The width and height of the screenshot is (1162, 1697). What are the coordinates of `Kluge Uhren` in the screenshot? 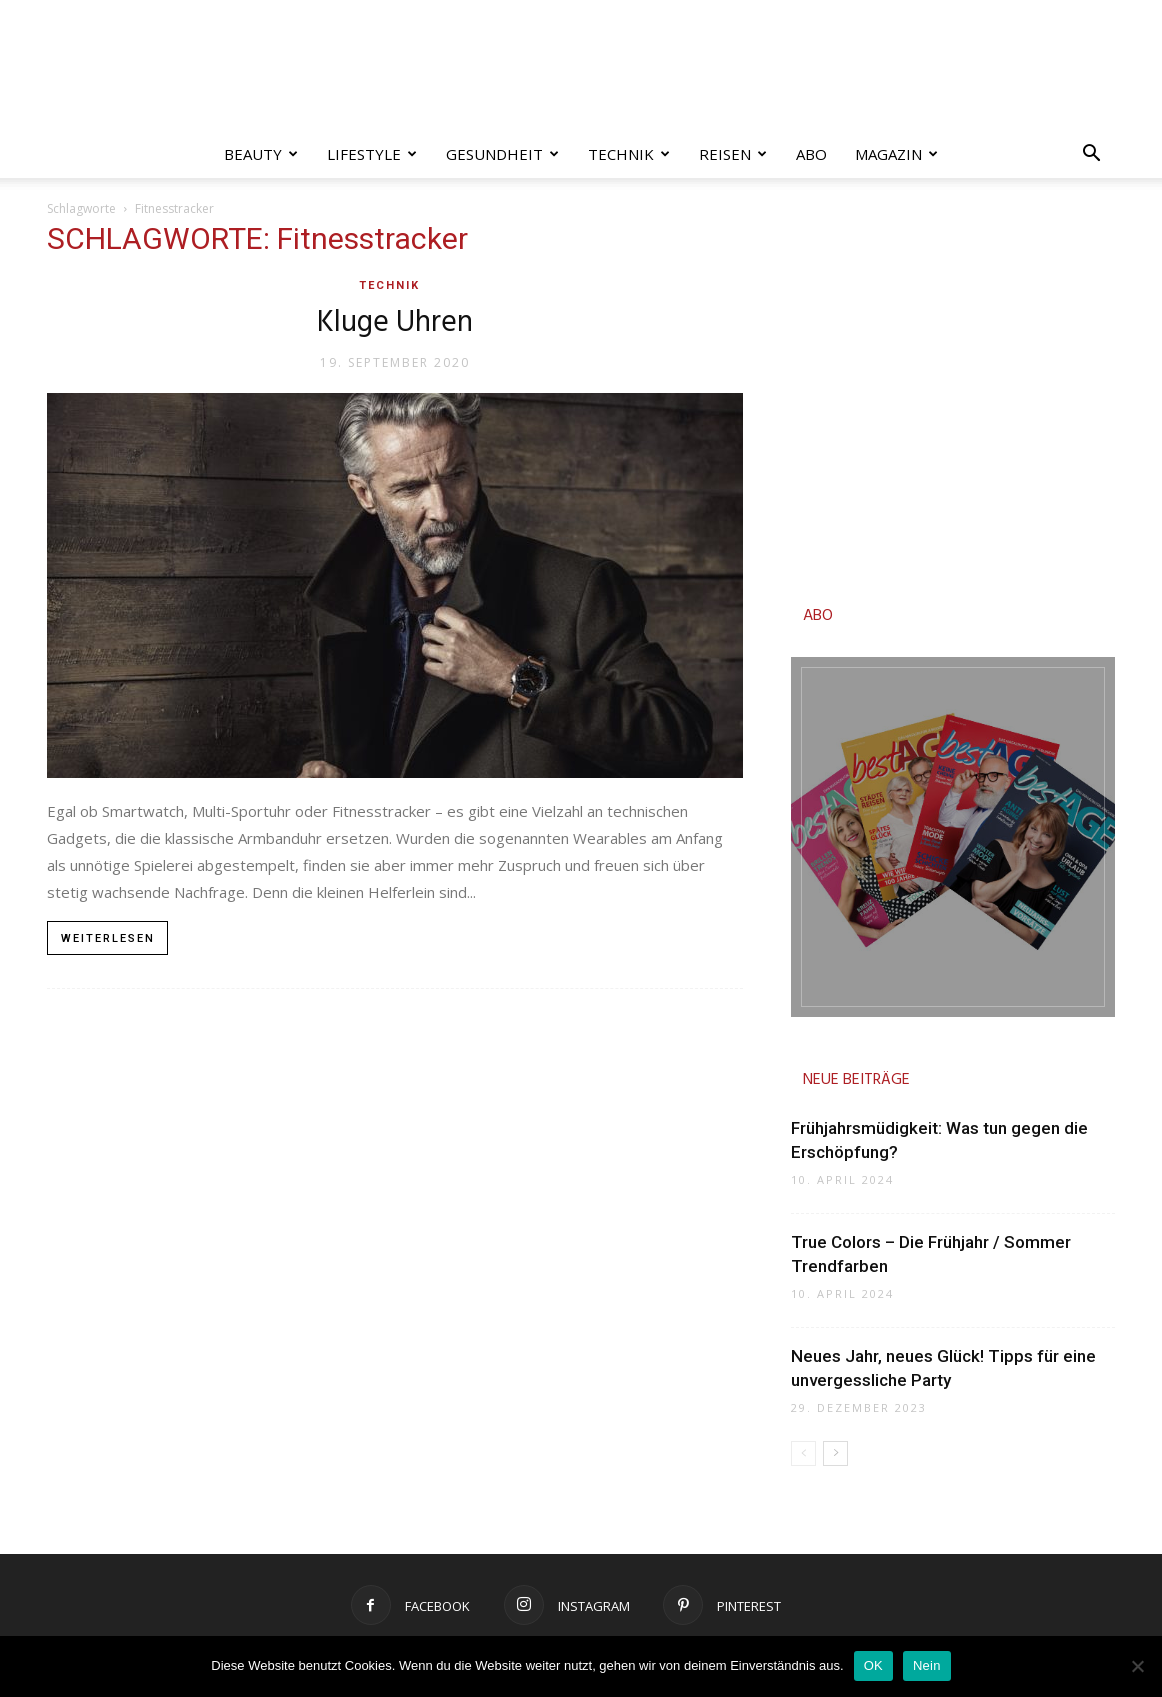 It's located at (395, 323).